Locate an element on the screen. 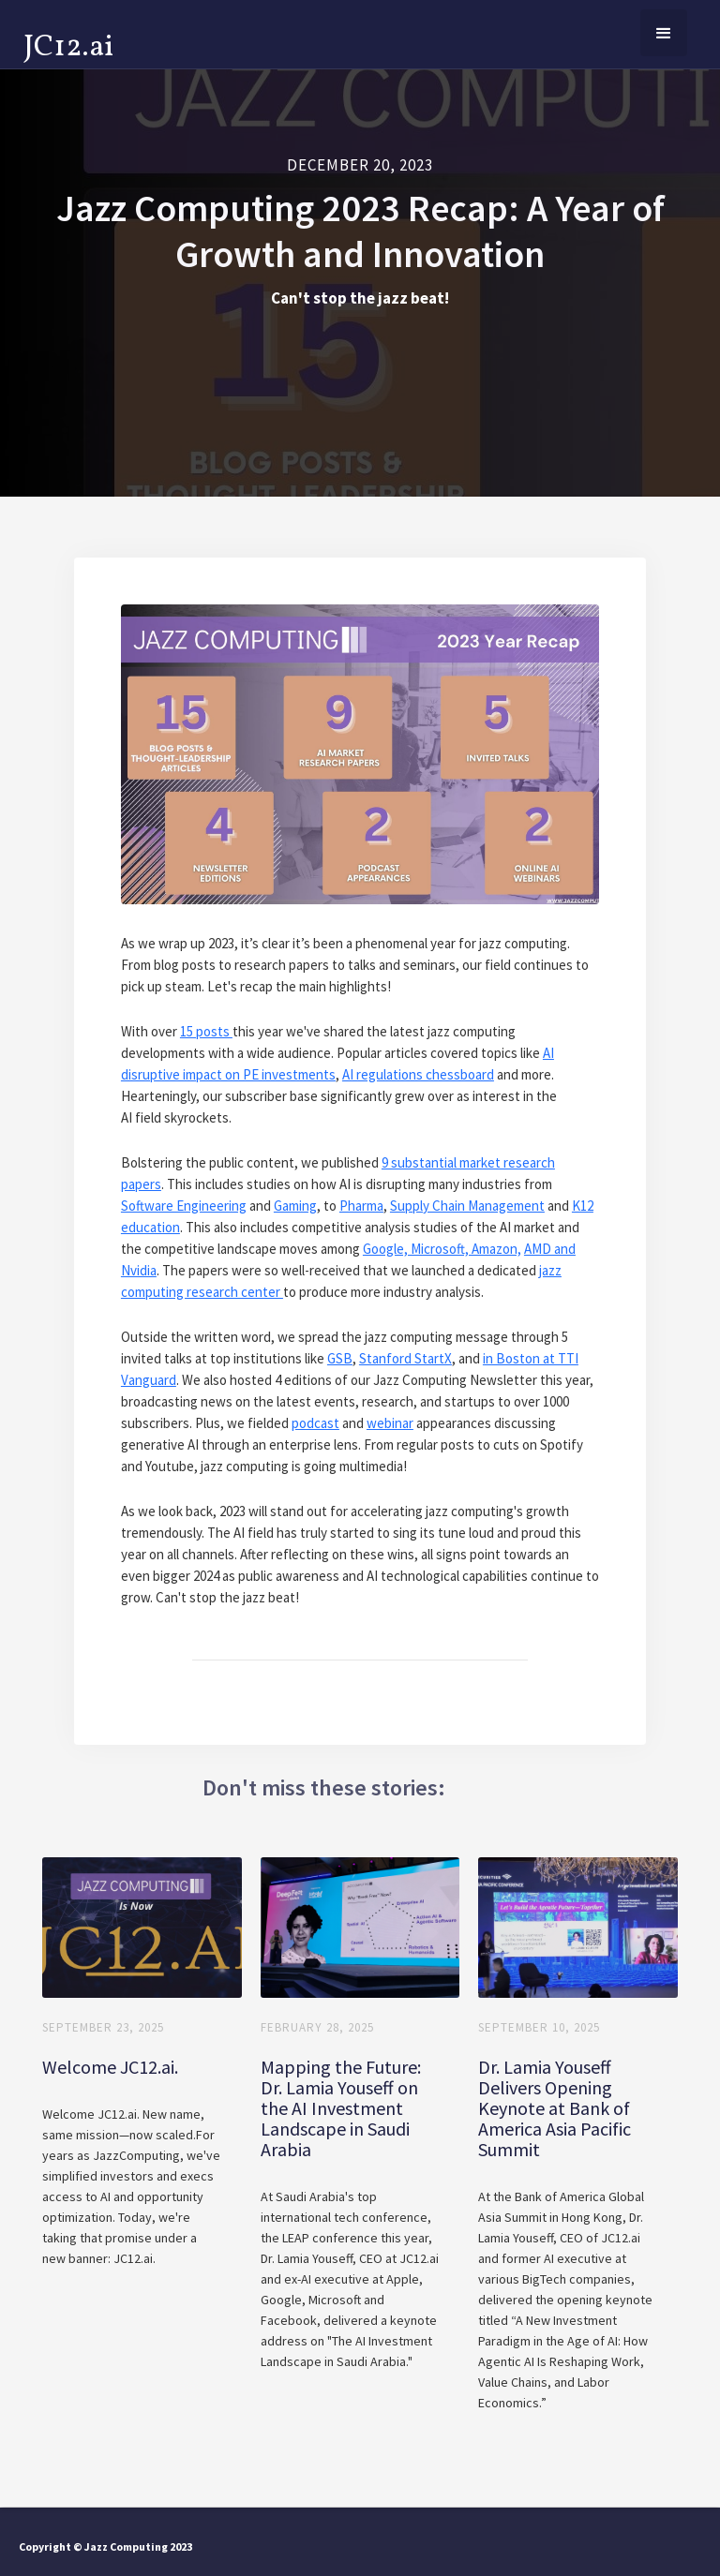 This screenshot has height=2576, width=720. [home] is located at coordinates (68, 43).